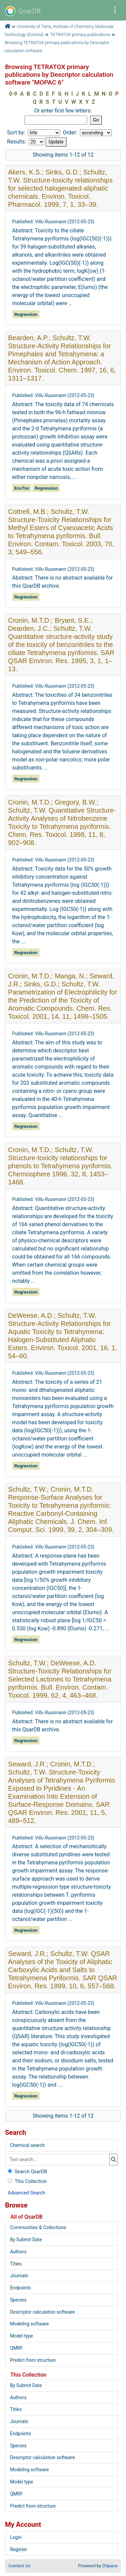  Describe the element at coordinates (13, 94) in the screenshot. I see `0-9` at that location.